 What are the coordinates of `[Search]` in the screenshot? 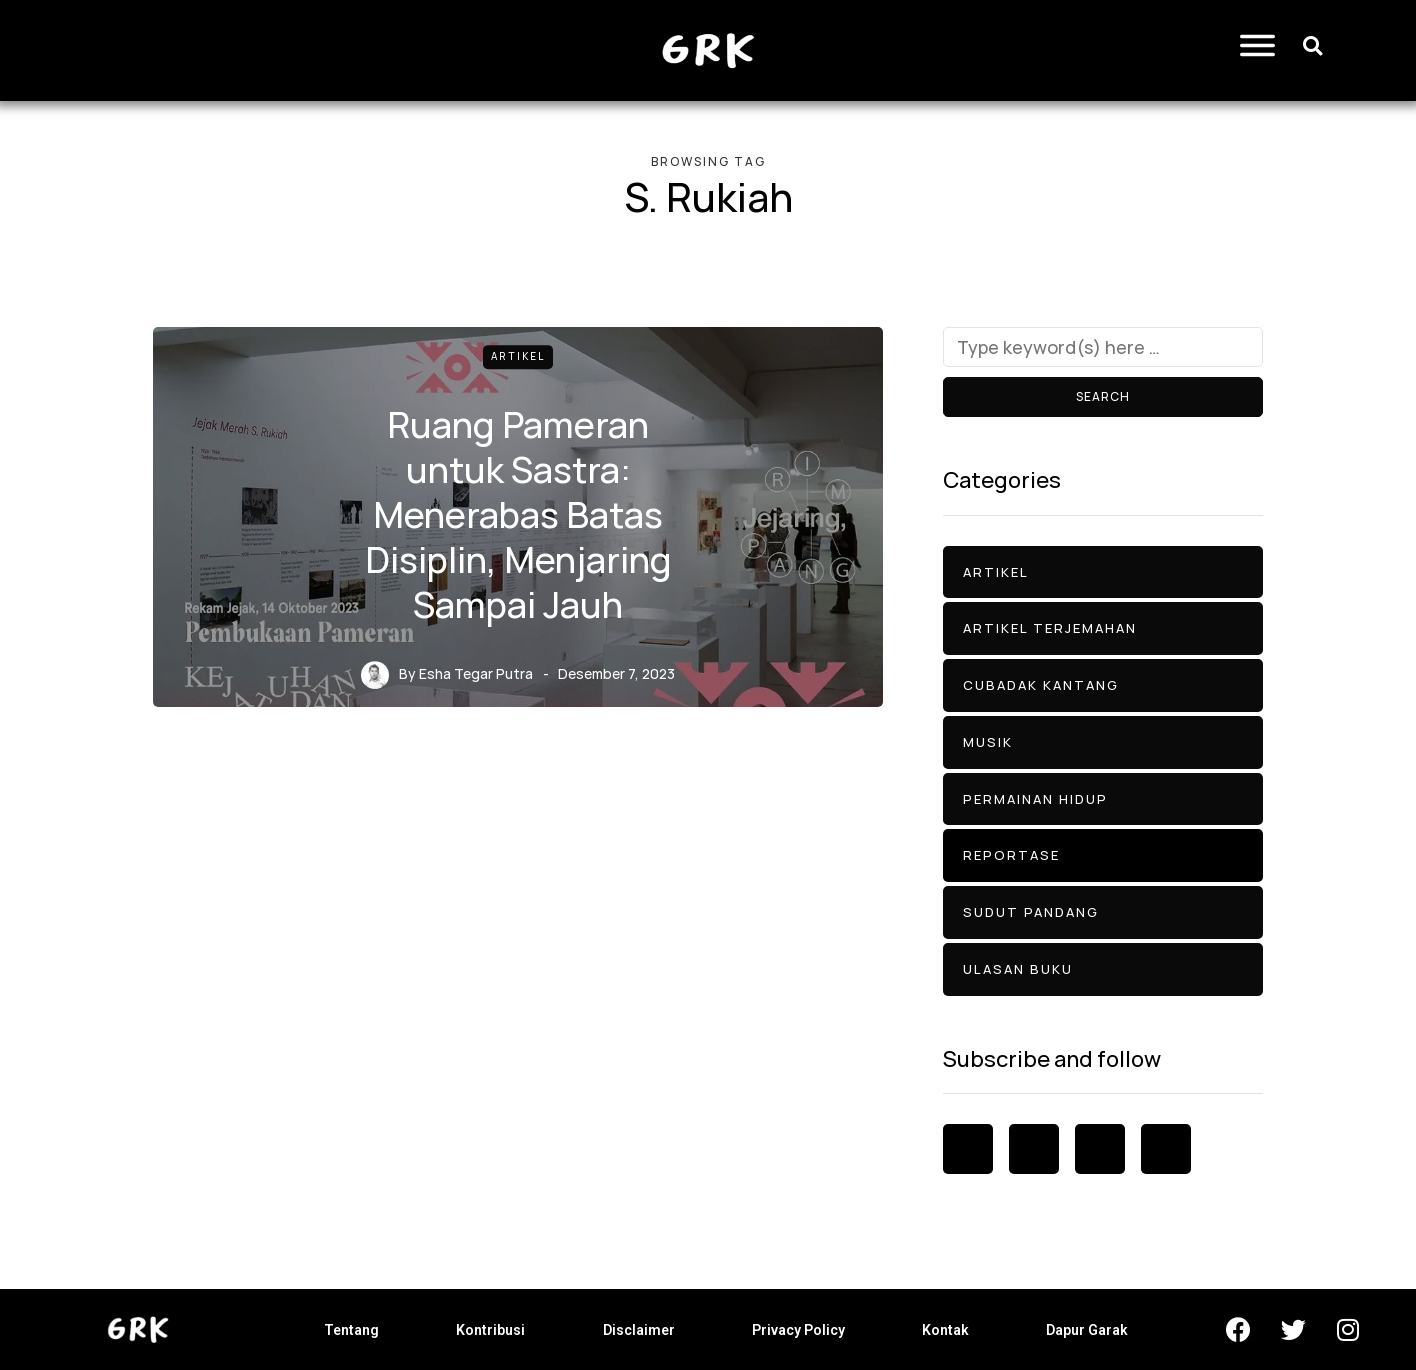 It's located at (1103, 347).